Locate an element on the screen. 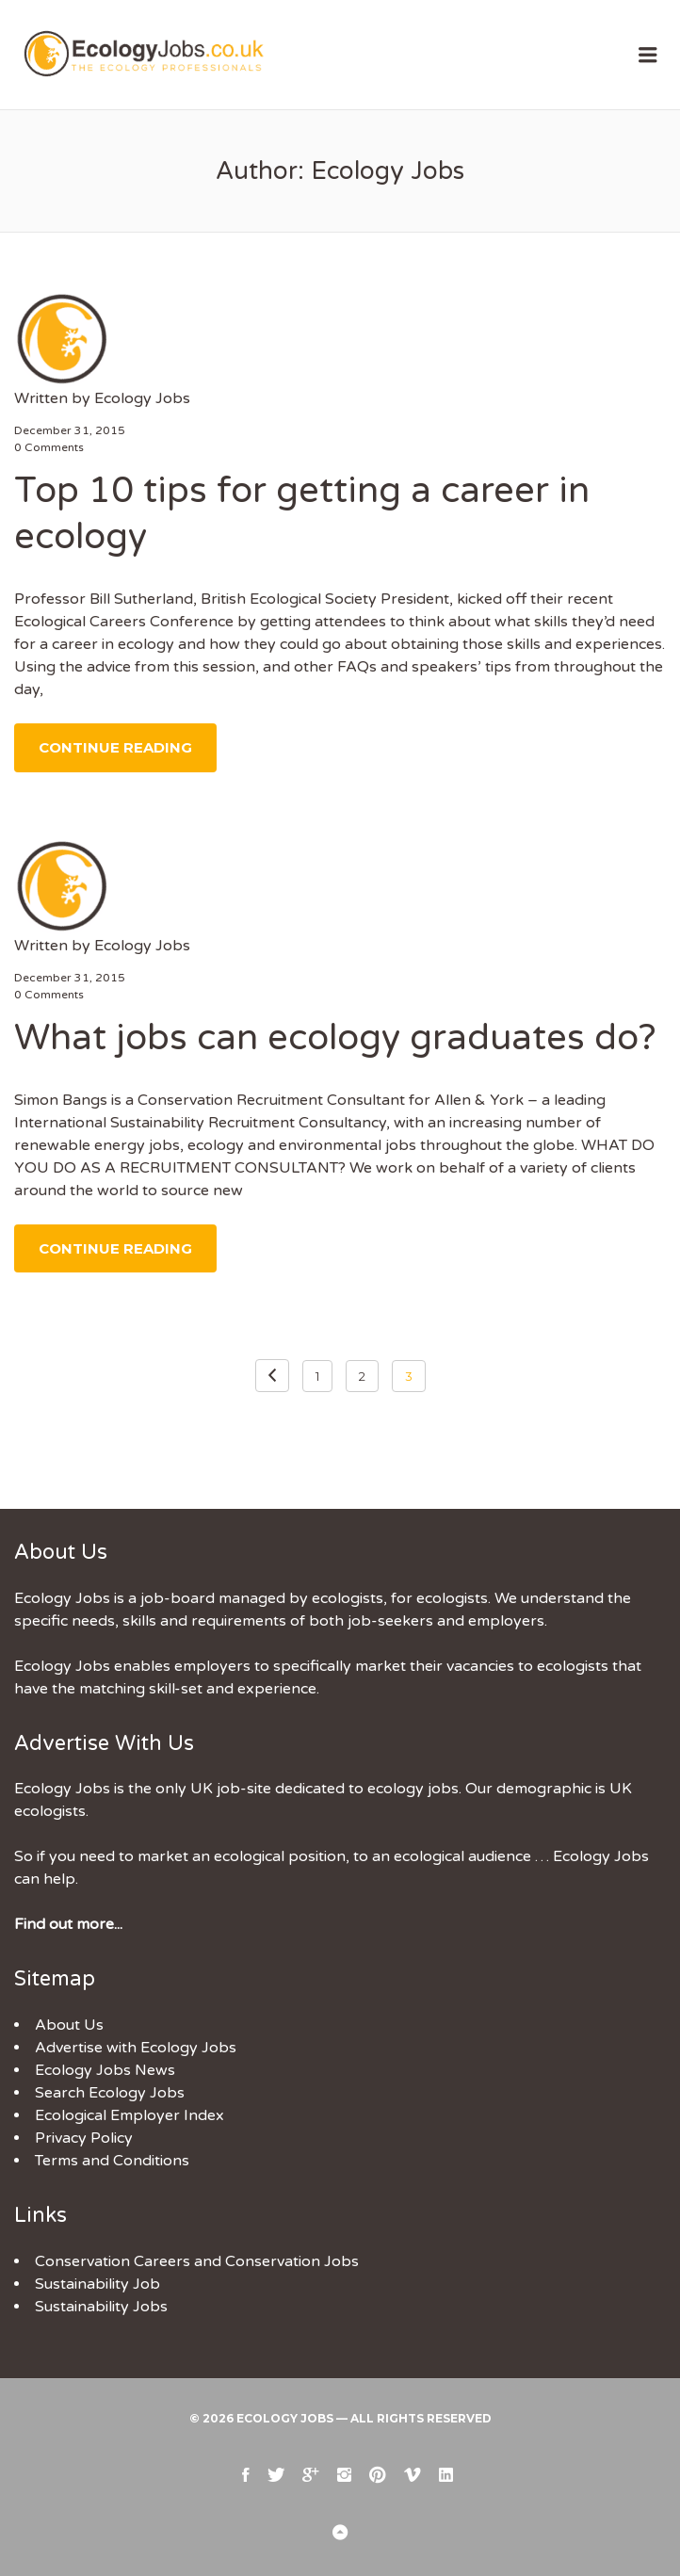  Privacy Policy is located at coordinates (84, 2138).